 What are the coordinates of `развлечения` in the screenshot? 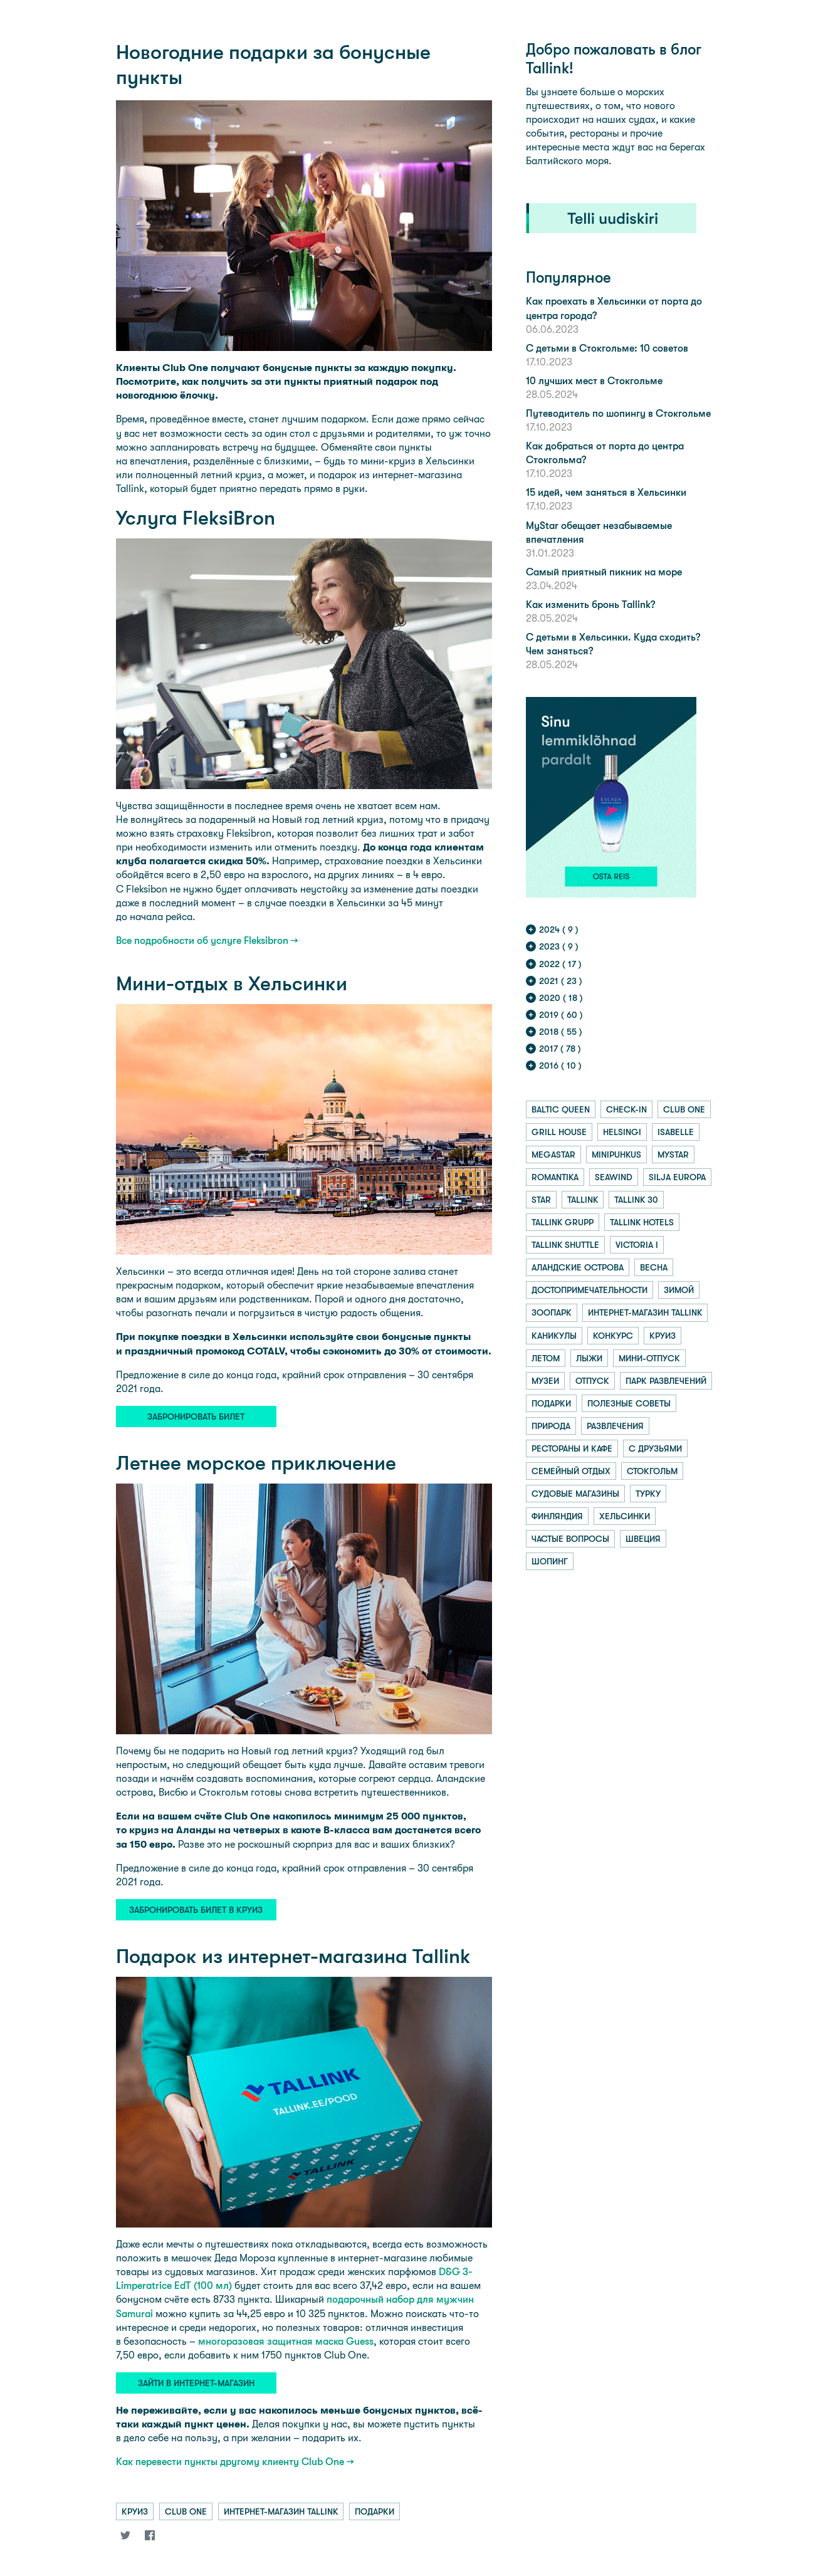 It's located at (615, 1426).